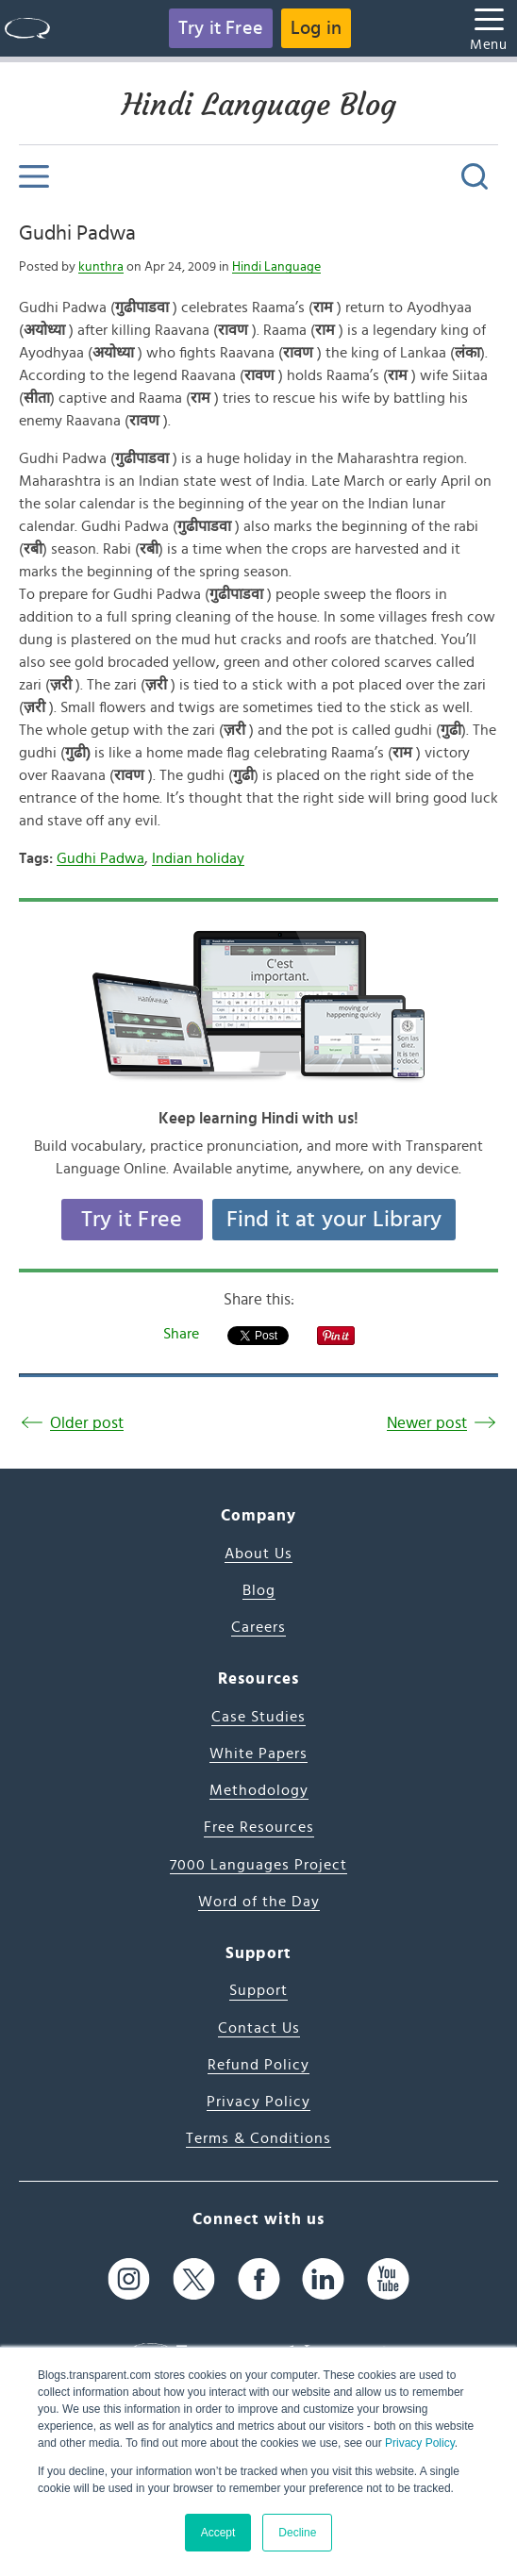 The width and height of the screenshot is (517, 2576). What do you see at coordinates (181, 1333) in the screenshot?
I see `Share` at bounding box center [181, 1333].